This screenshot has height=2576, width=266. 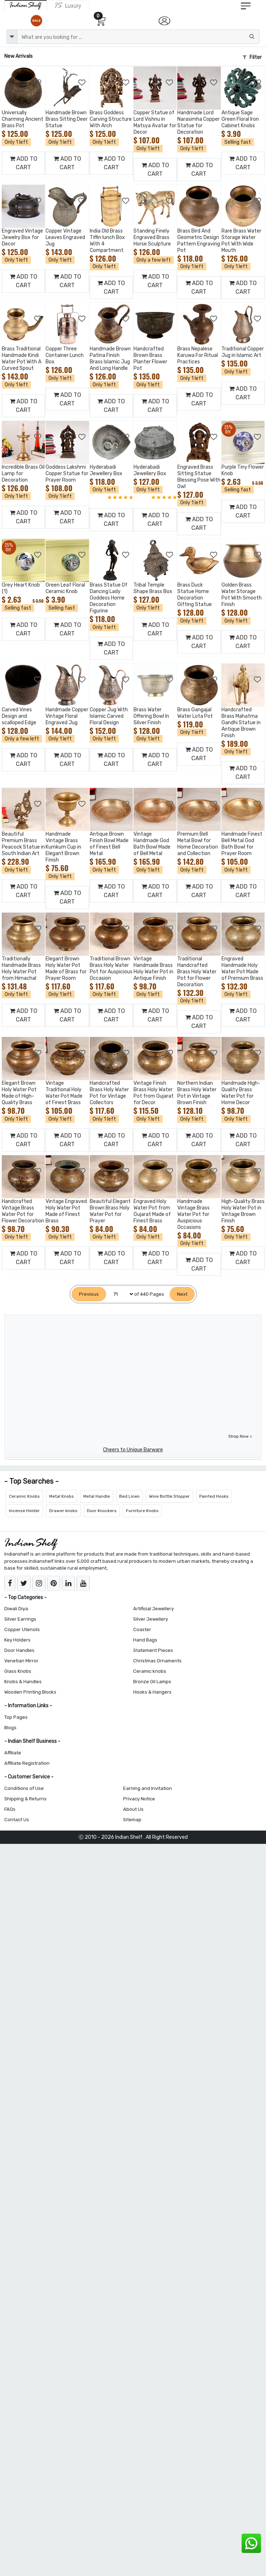 What do you see at coordinates (88, 1294) in the screenshot?
I see `[Previous]` at bounding box center [88, 1294].